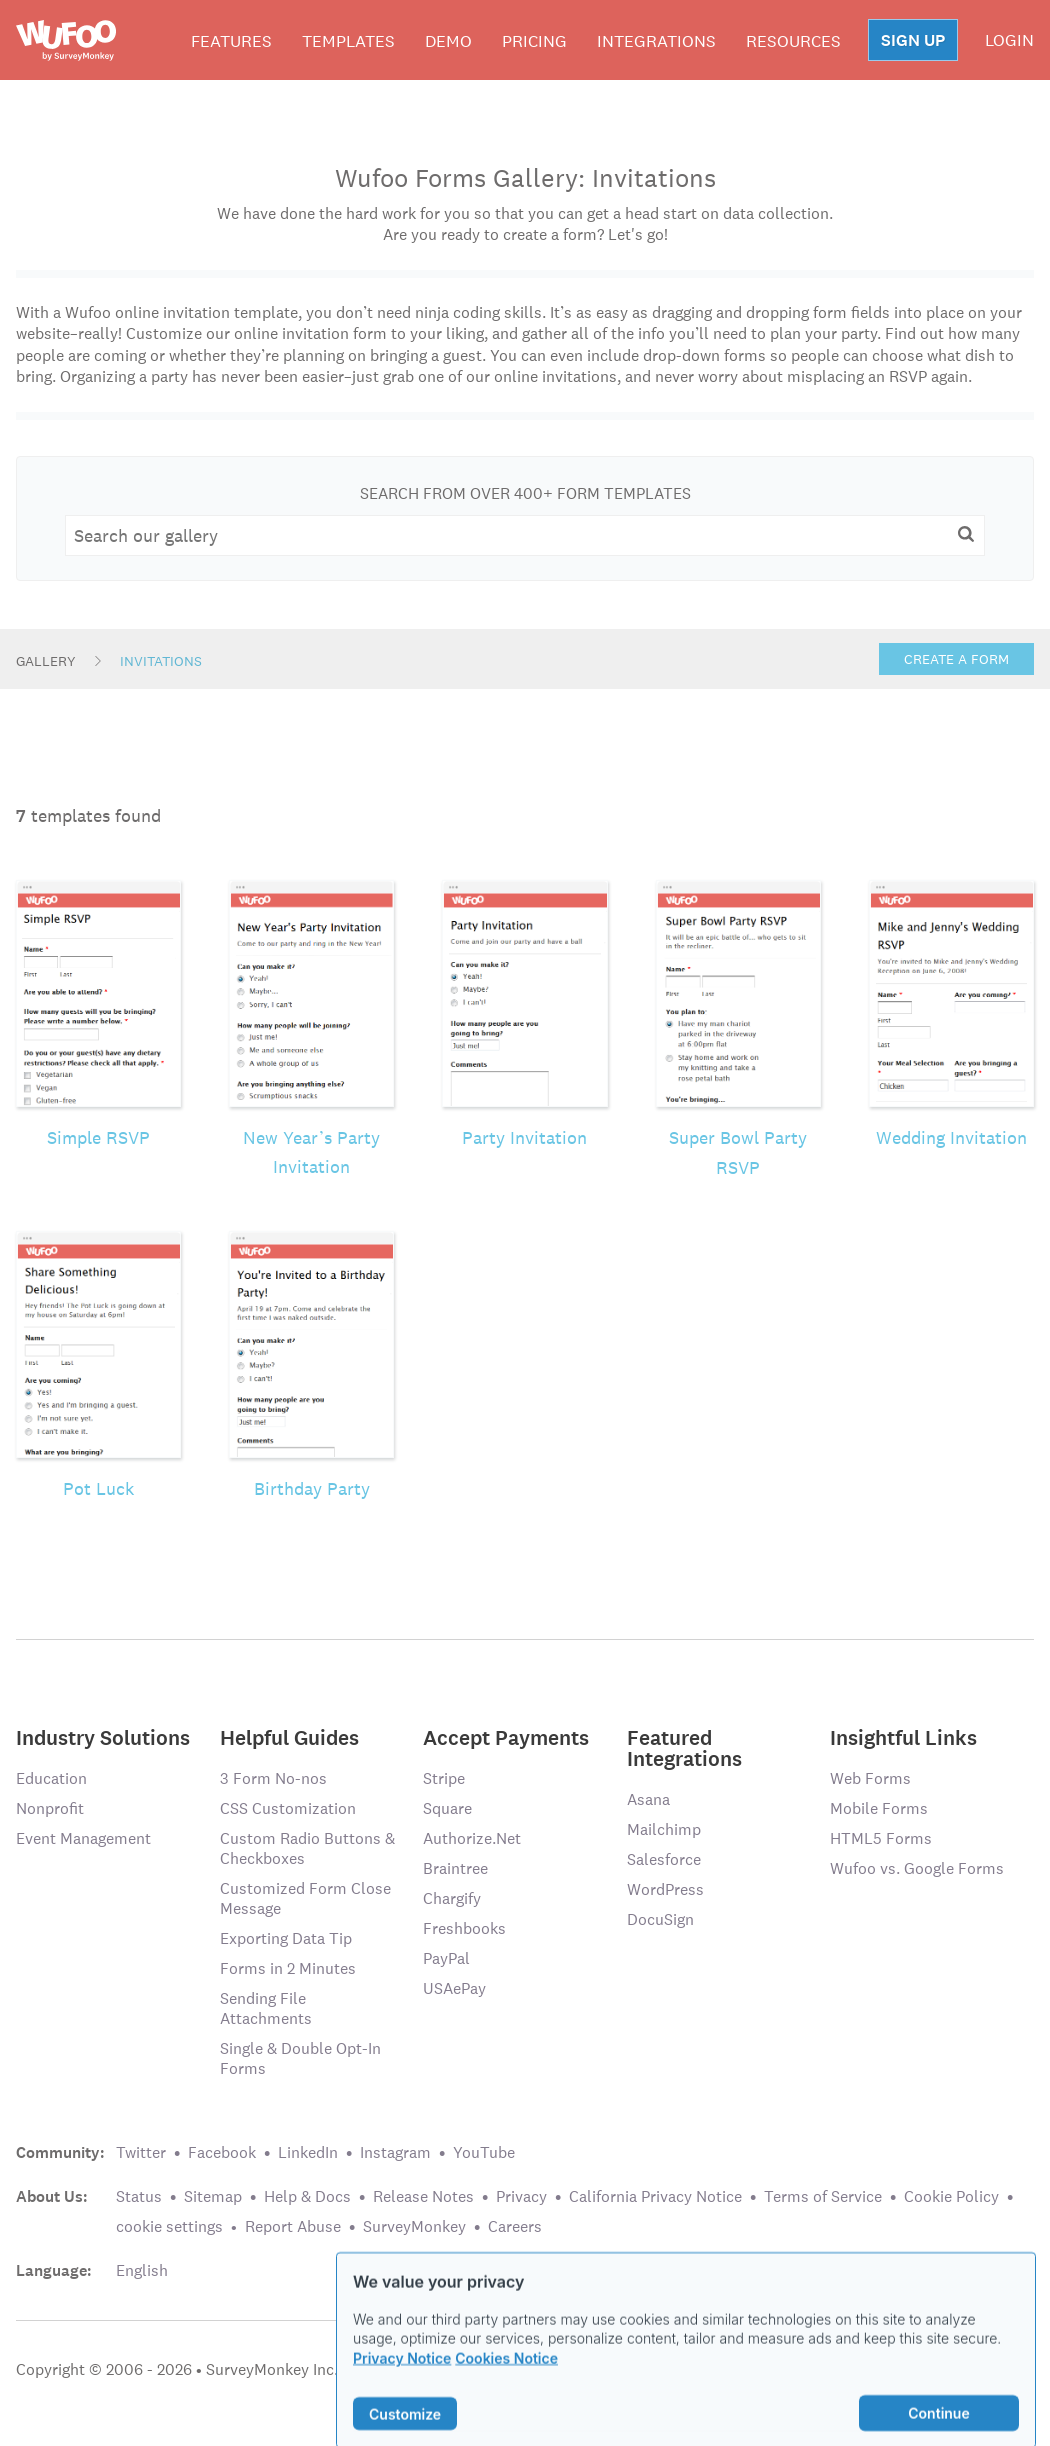  I want to click on Stripe, so click(444, 1778).